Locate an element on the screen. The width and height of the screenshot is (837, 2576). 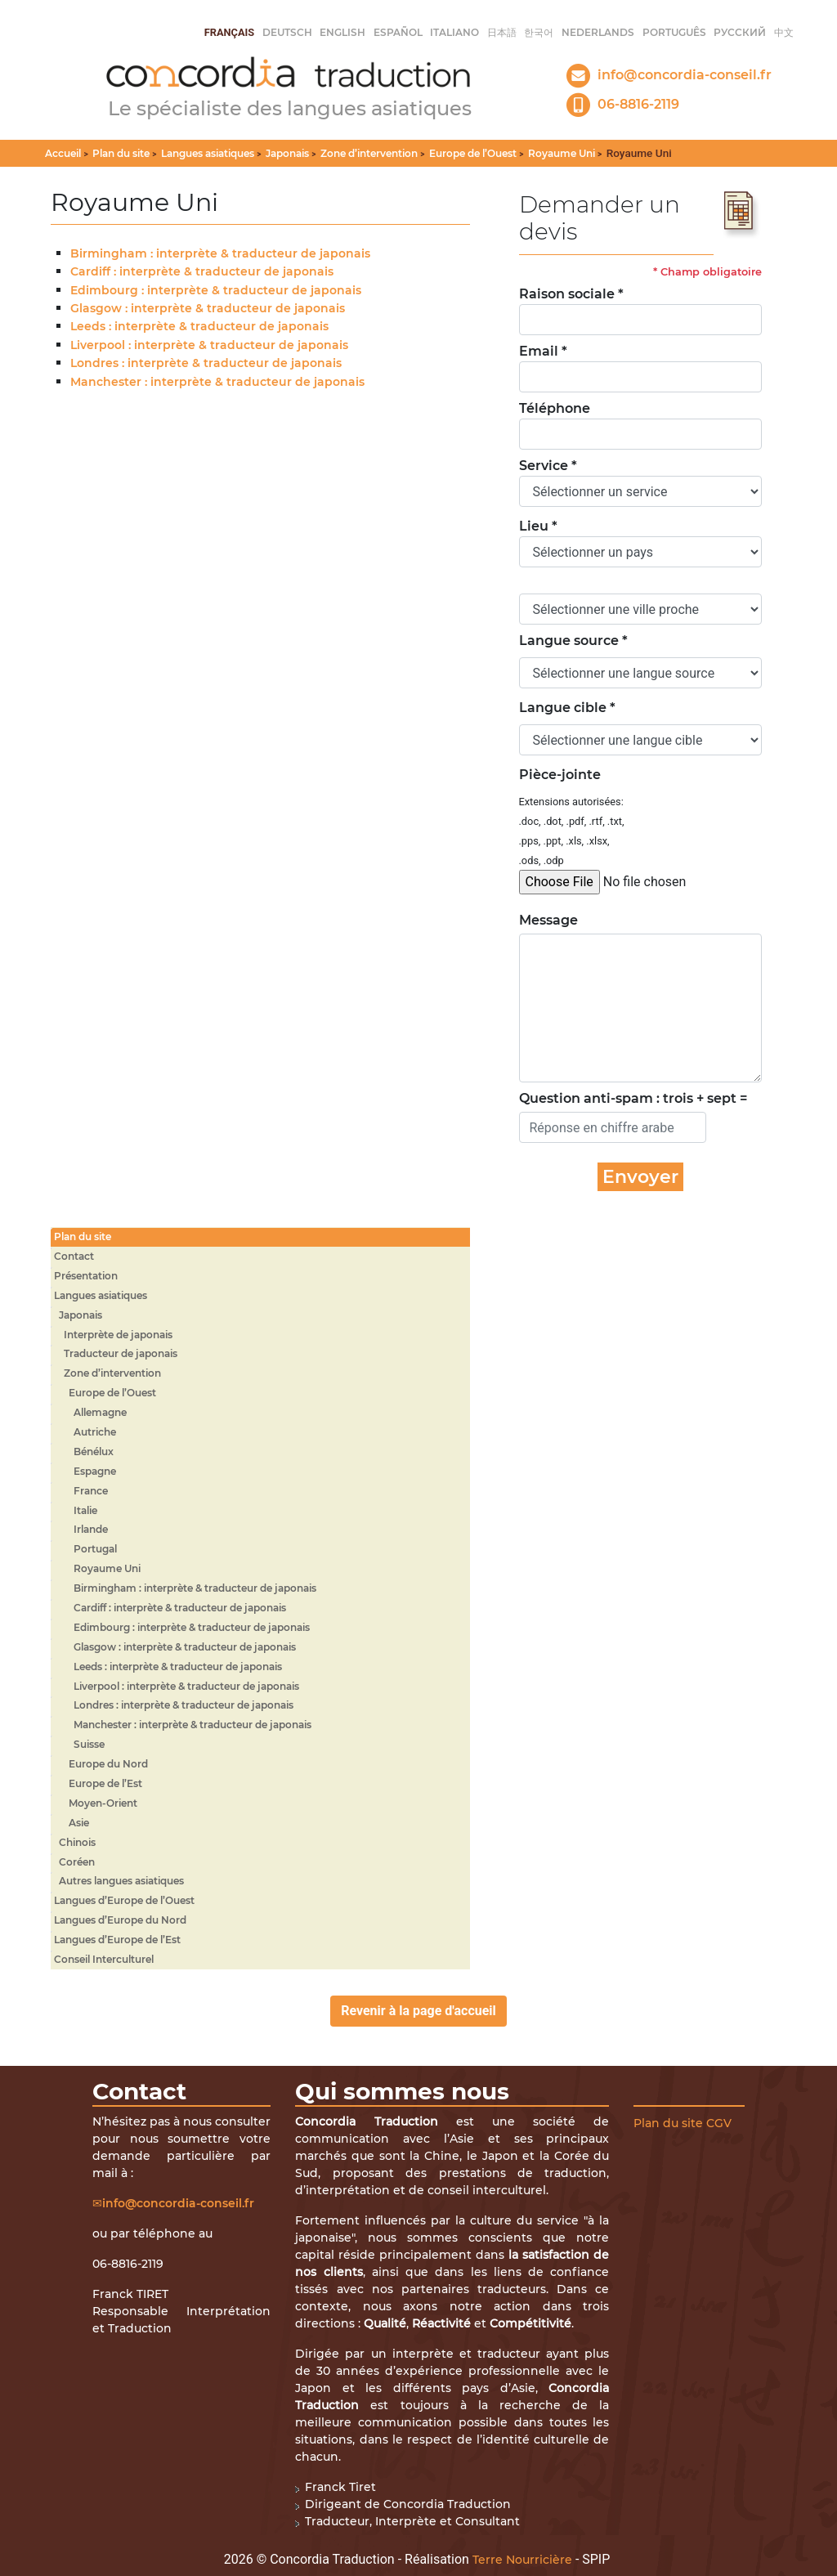
Asie is located at coordinates (79, 1823).